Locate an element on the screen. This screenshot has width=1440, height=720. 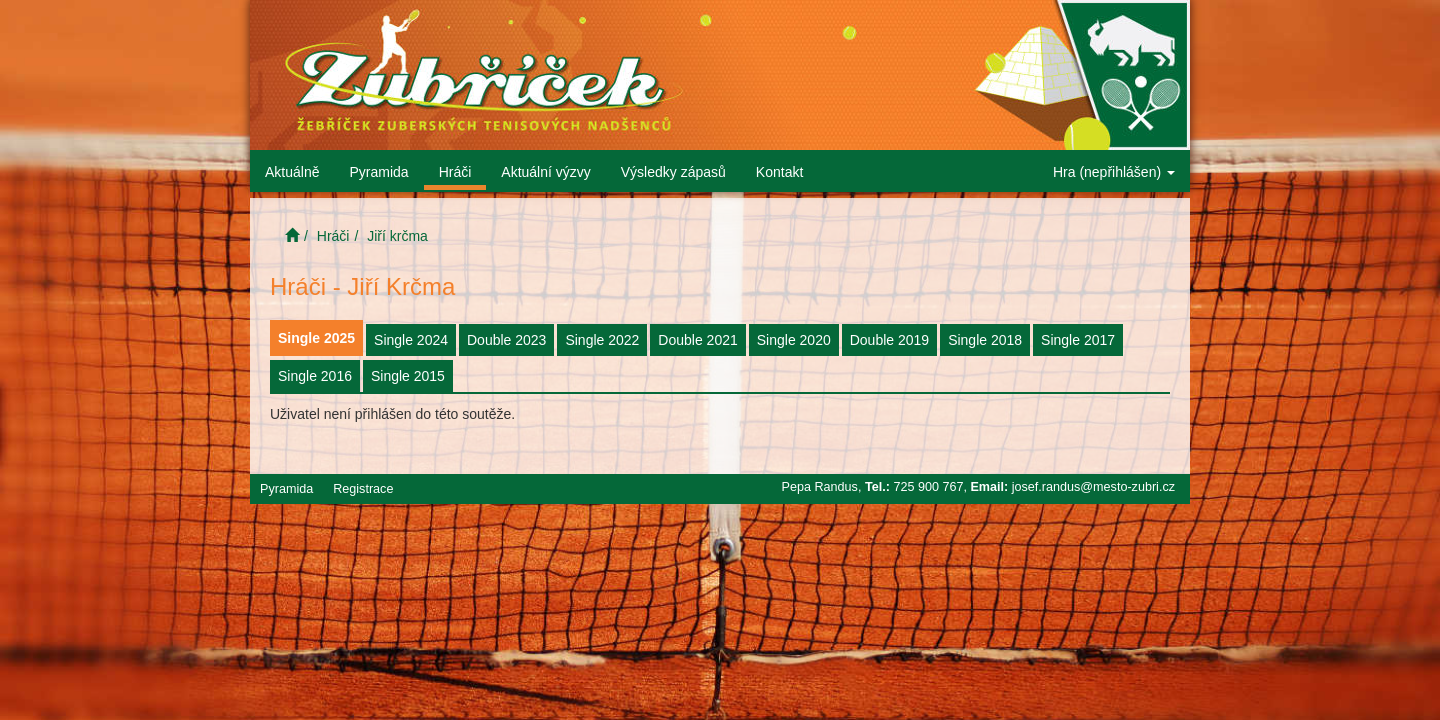
Single 2025 is located at coordinates (316, 338).